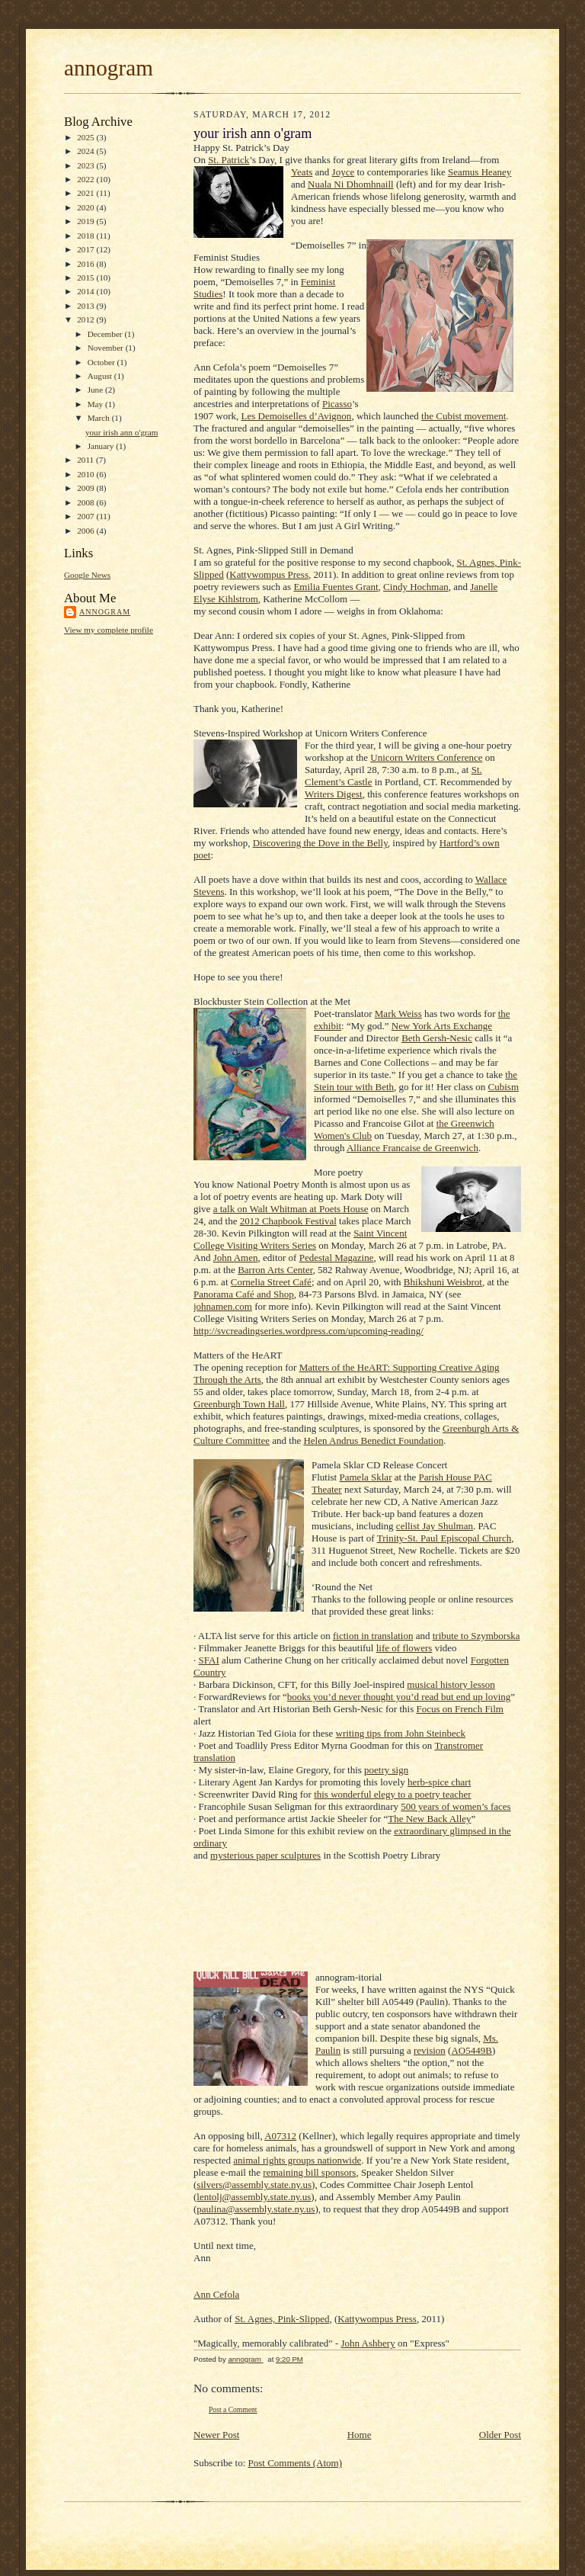 The image size is (585, 2576). What do you see at coordinates (96, 389) in the screenshot?
I see `June` at bounding box center [96, 389].